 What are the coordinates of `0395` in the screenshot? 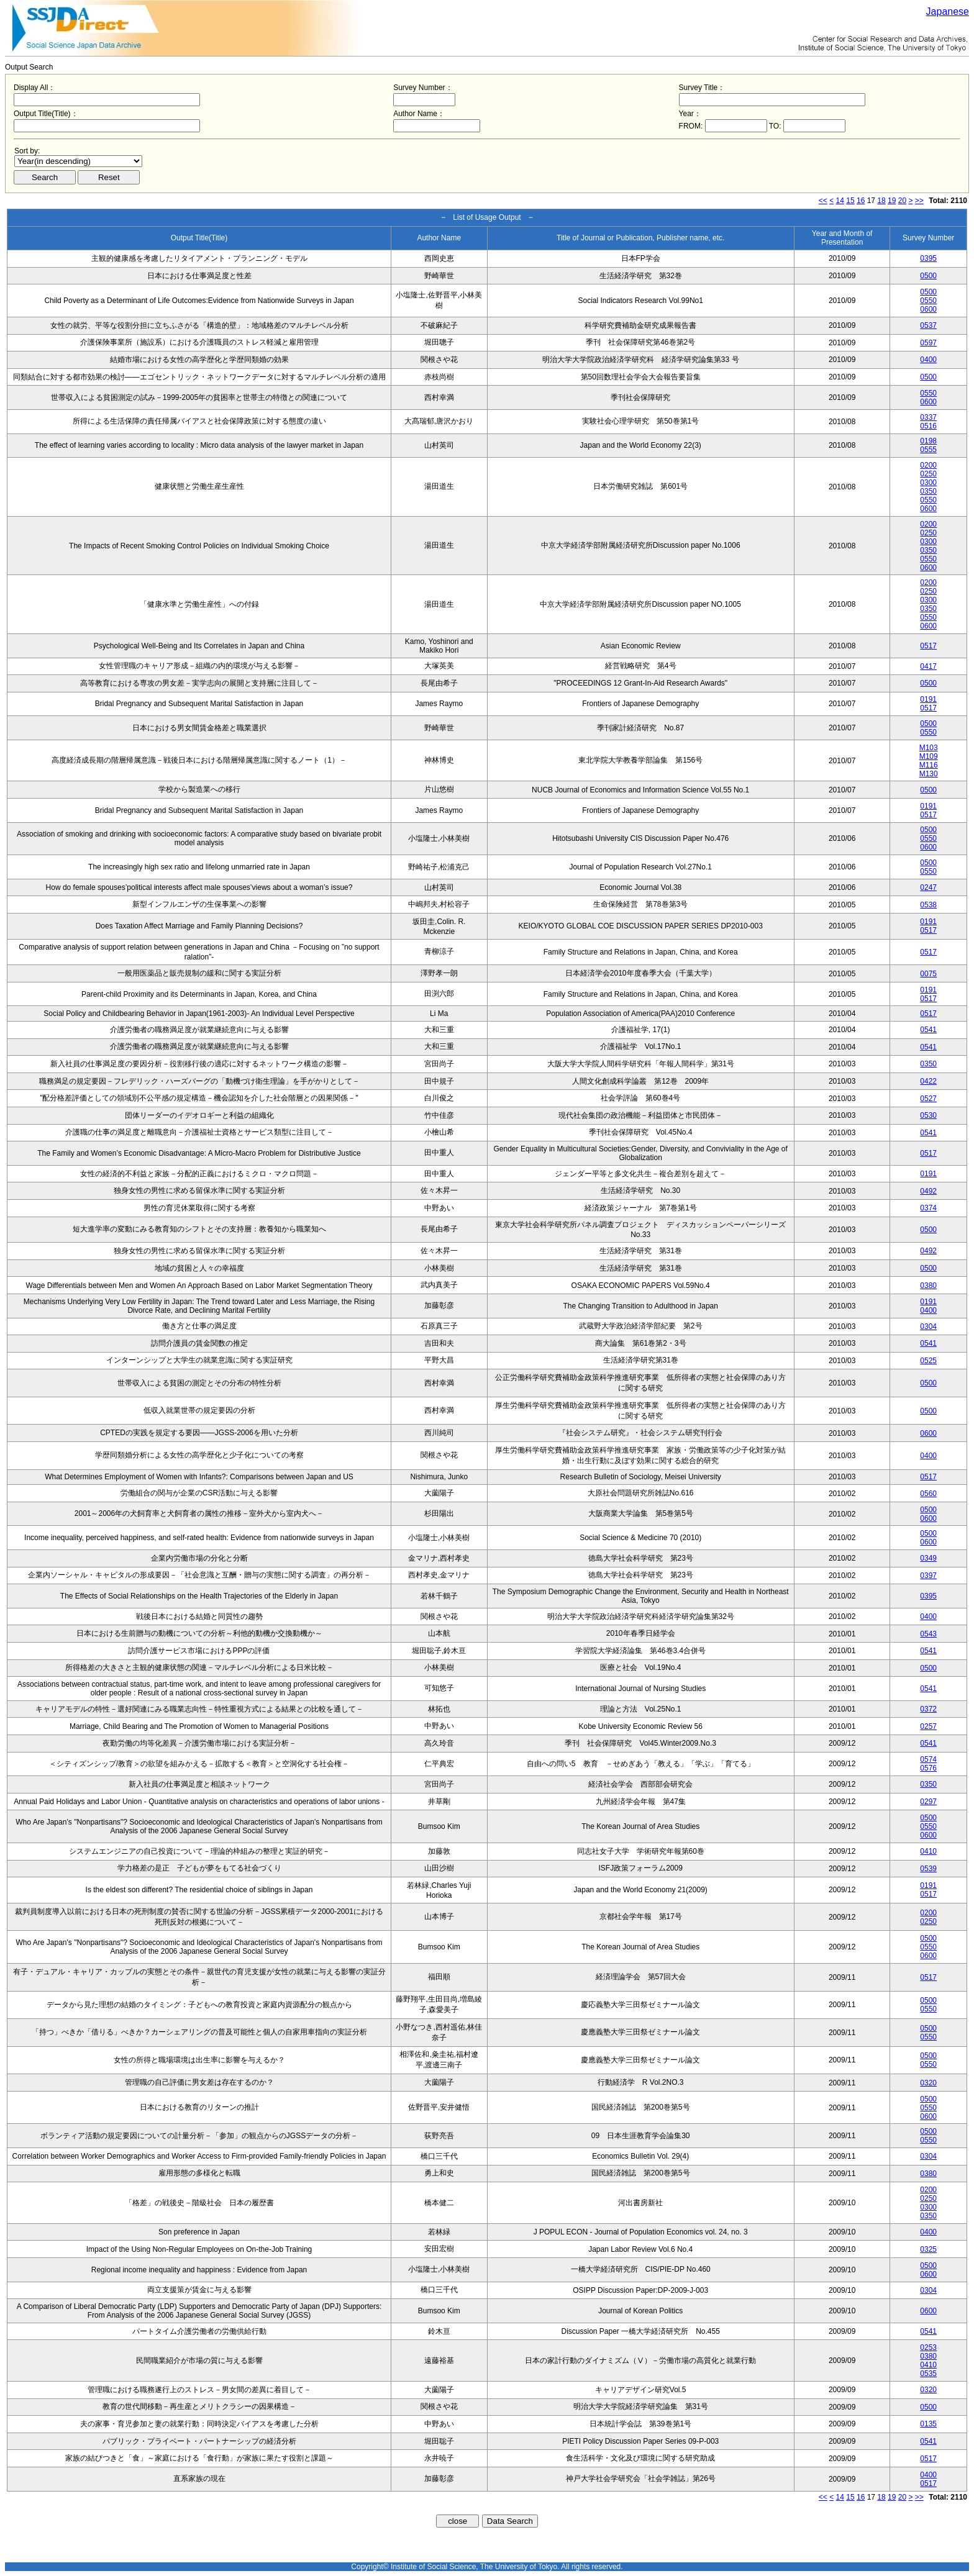 It's located at (928, 258).